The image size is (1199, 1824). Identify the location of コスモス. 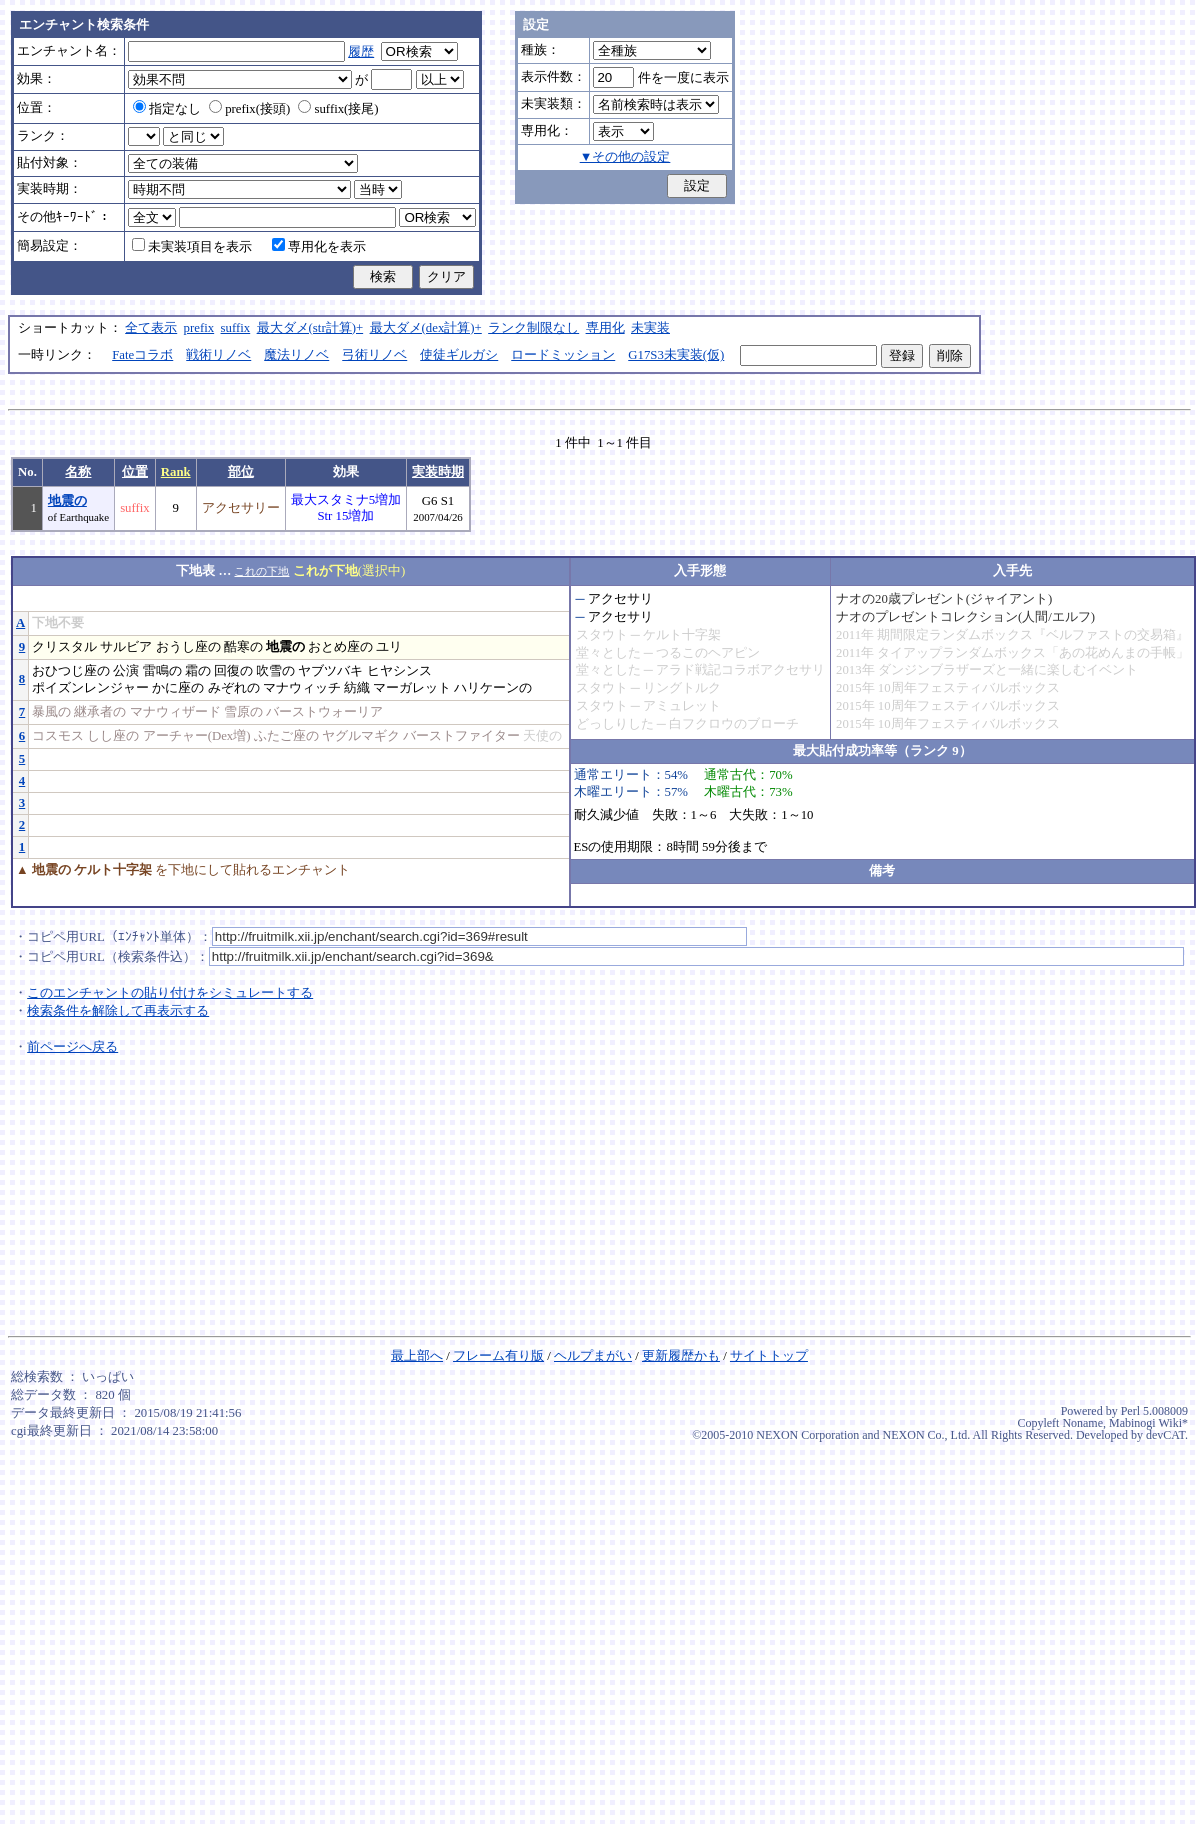
(58, 736).